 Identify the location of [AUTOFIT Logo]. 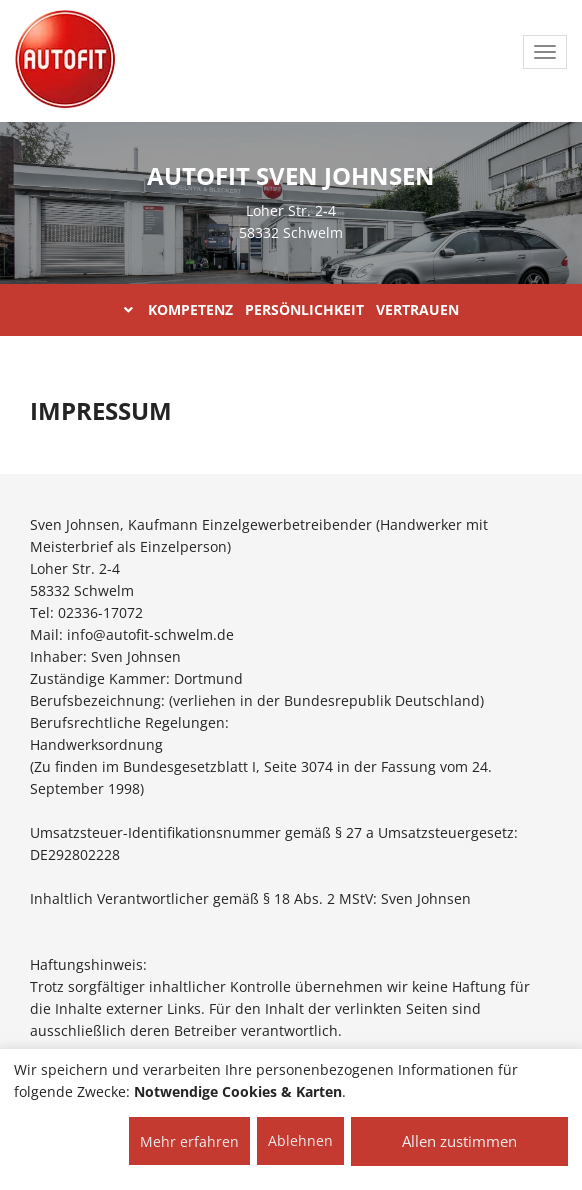
(65, 60).